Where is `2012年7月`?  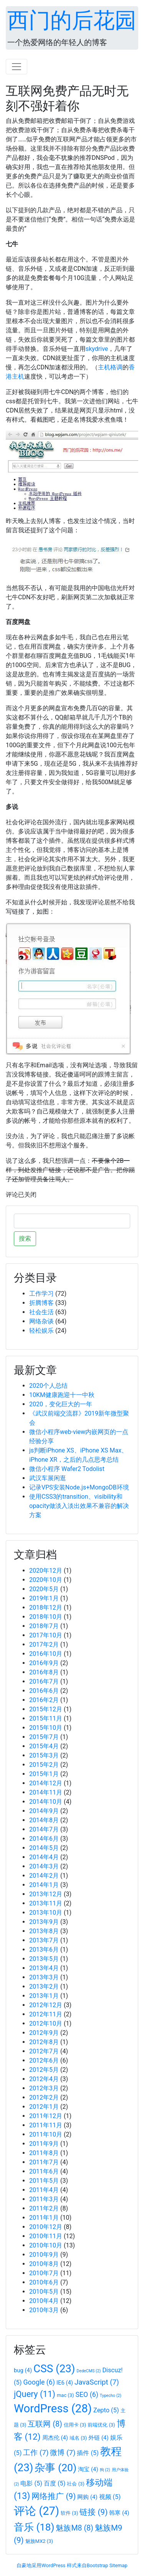 2012年7月 is located at coordinates (44, 2051).